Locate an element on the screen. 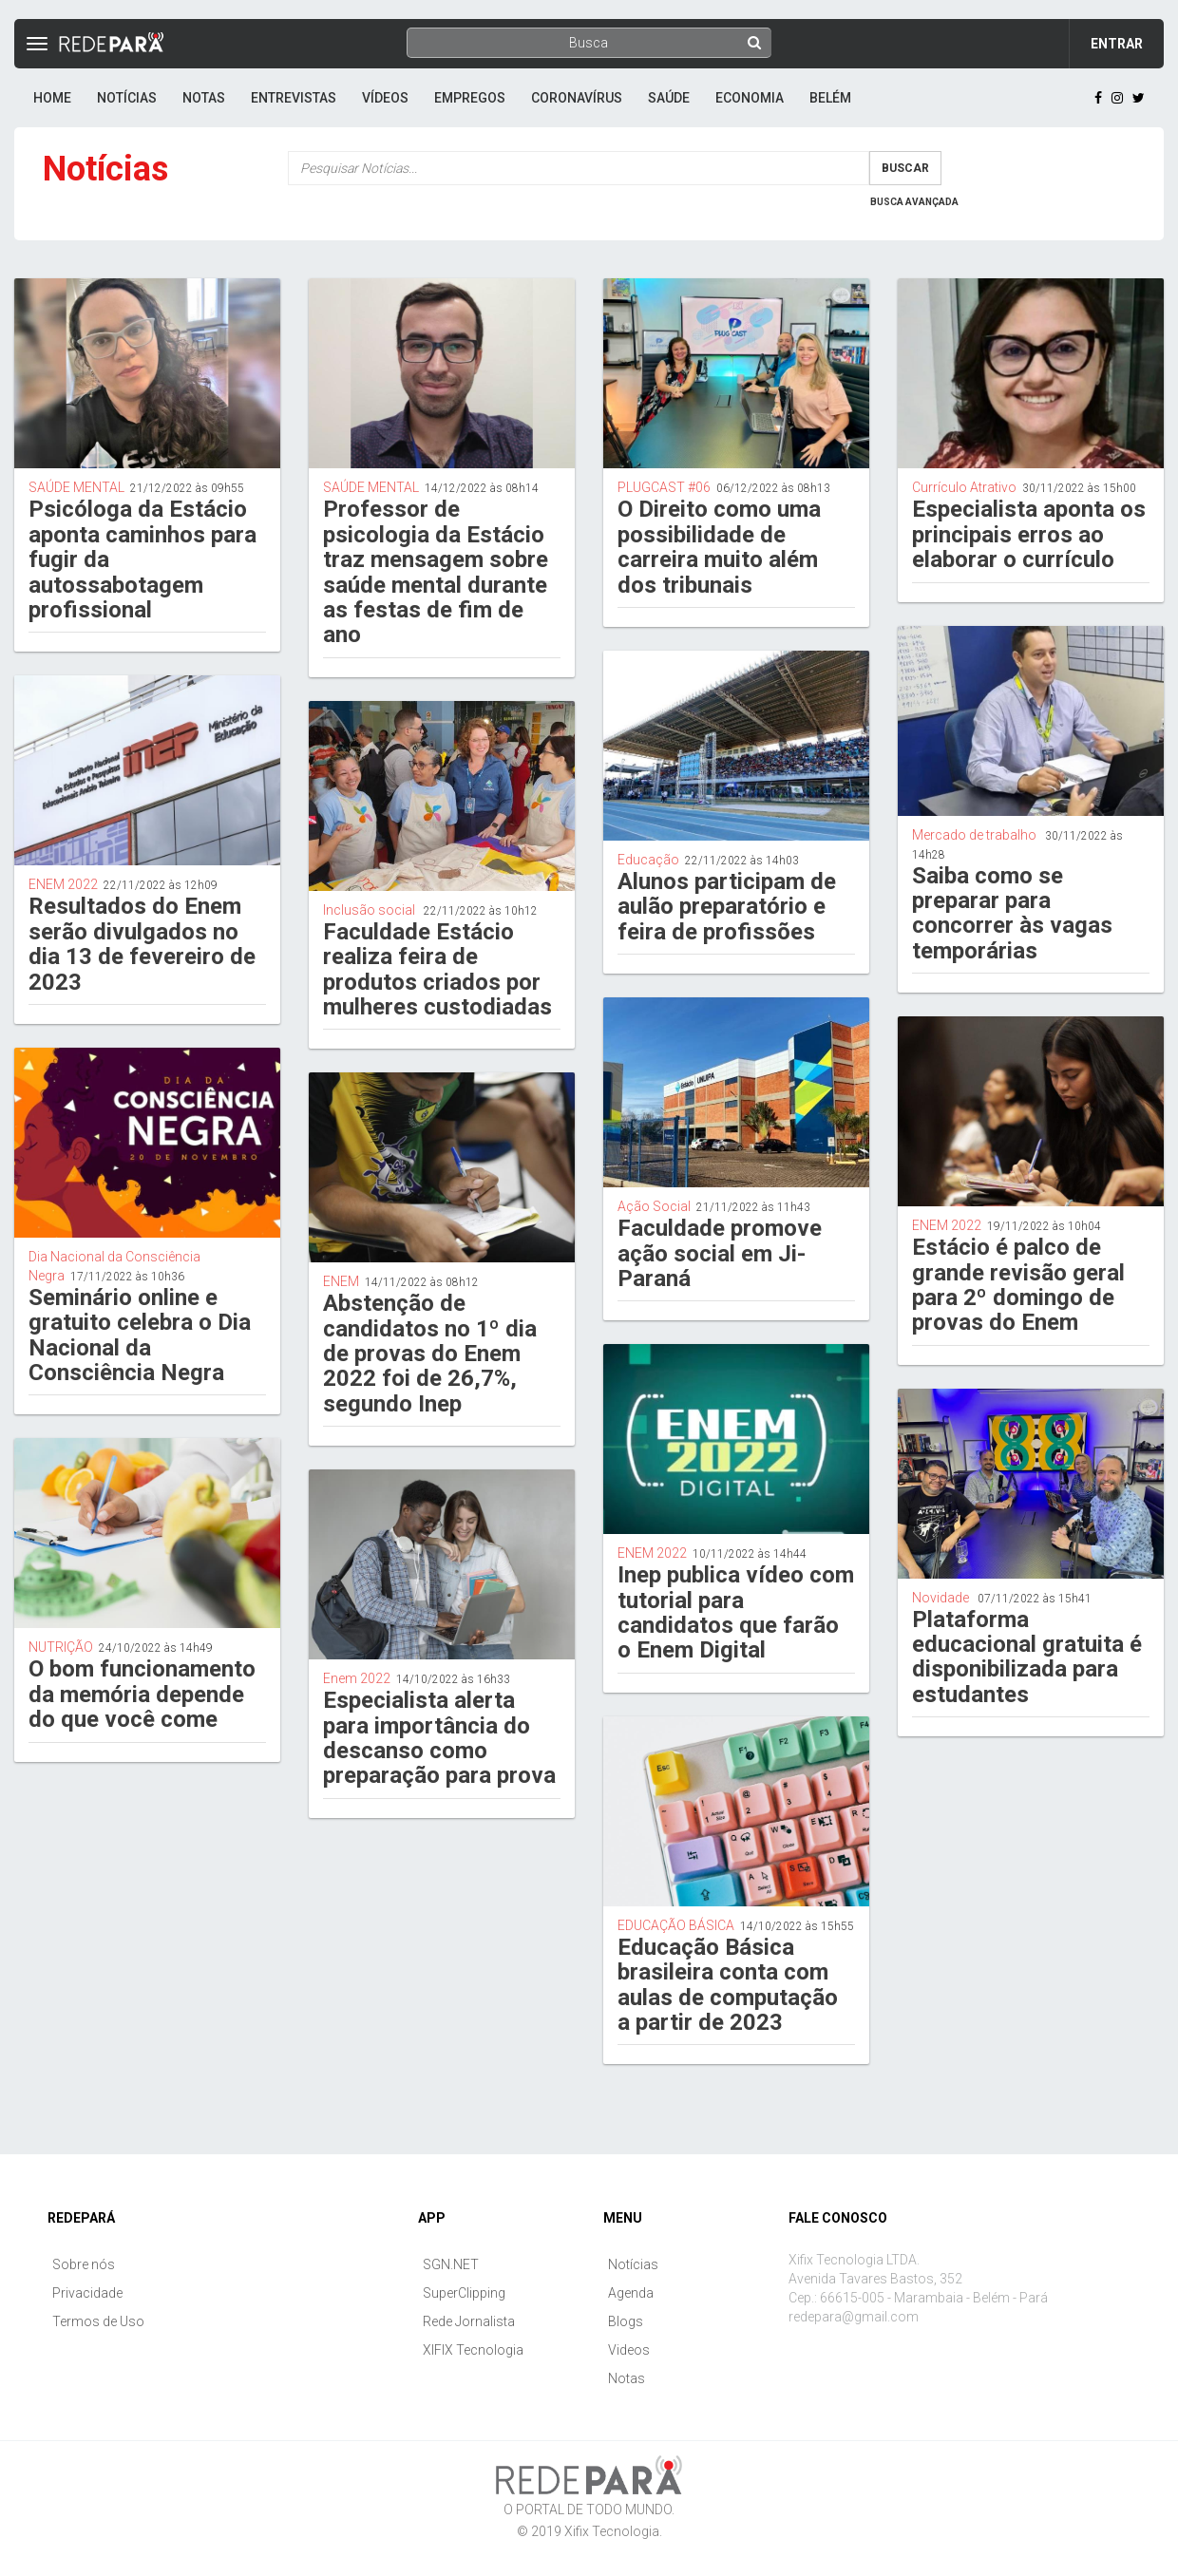 The height and width of the screenshot is (2576, 1178). Saúde is located at coordinates (669, 97).